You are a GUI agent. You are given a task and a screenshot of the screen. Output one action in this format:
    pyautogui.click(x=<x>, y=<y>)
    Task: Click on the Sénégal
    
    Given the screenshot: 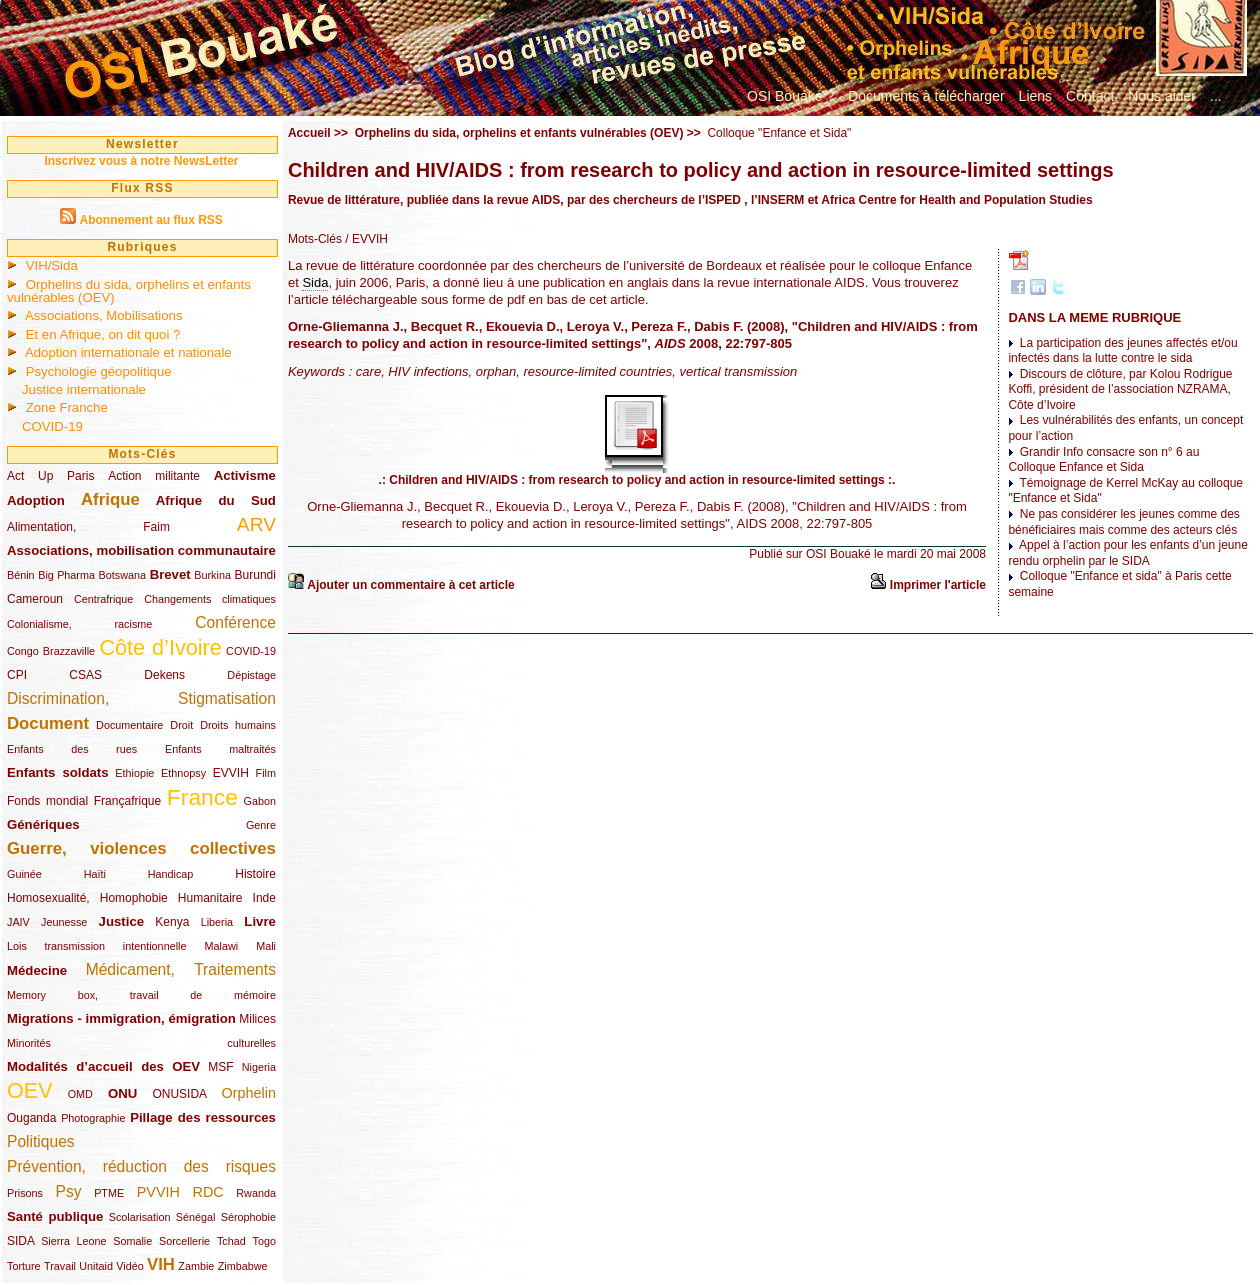 What is the action you would take?
    pyautogui.click(x=196, y=1217)
    